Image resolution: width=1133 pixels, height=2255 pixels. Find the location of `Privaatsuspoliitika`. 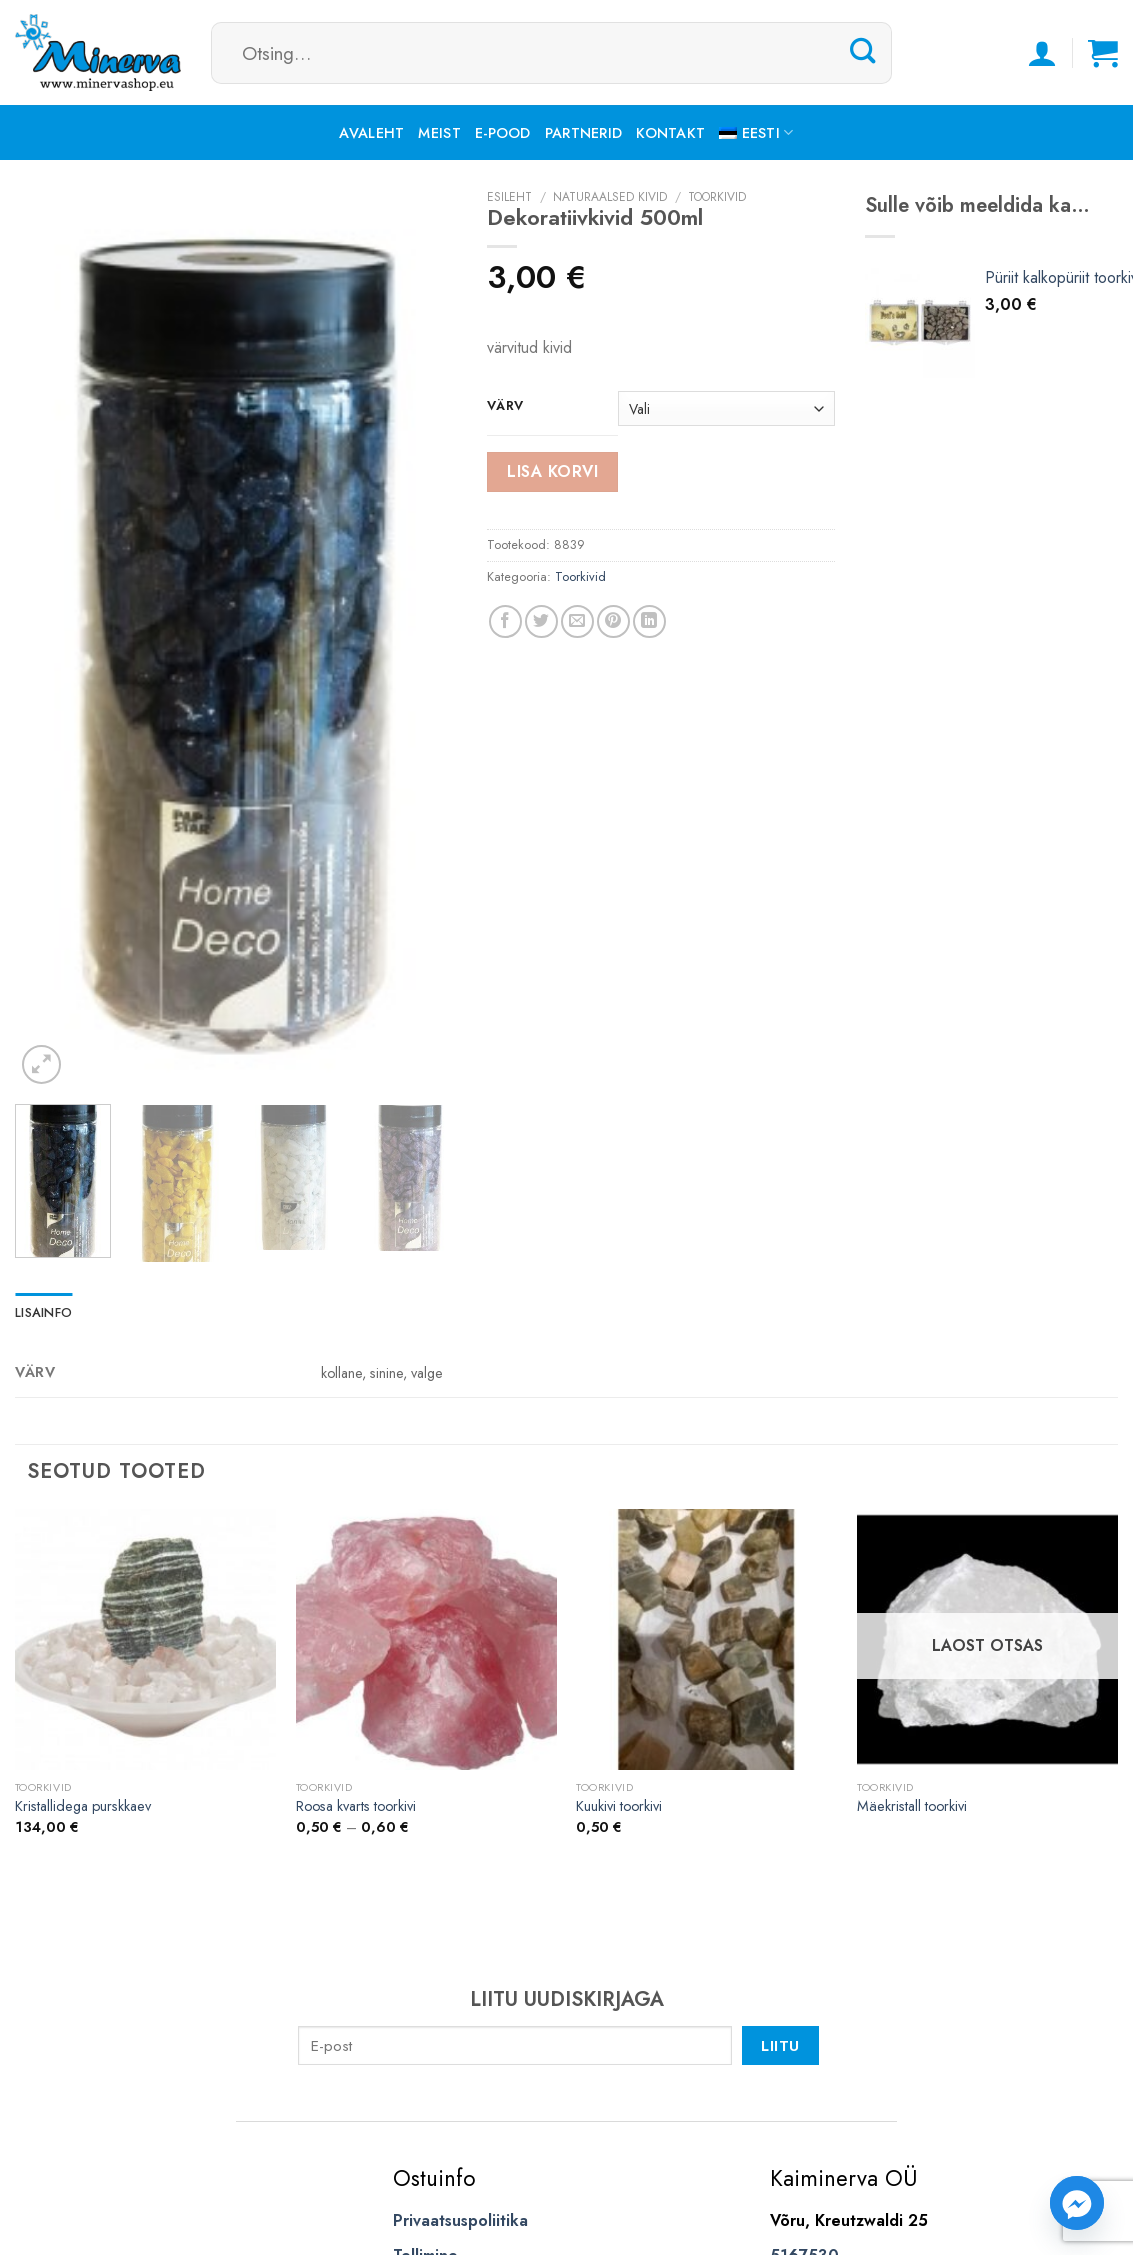

Privaatsuspoliitika is located at coordinates (460, 2220).